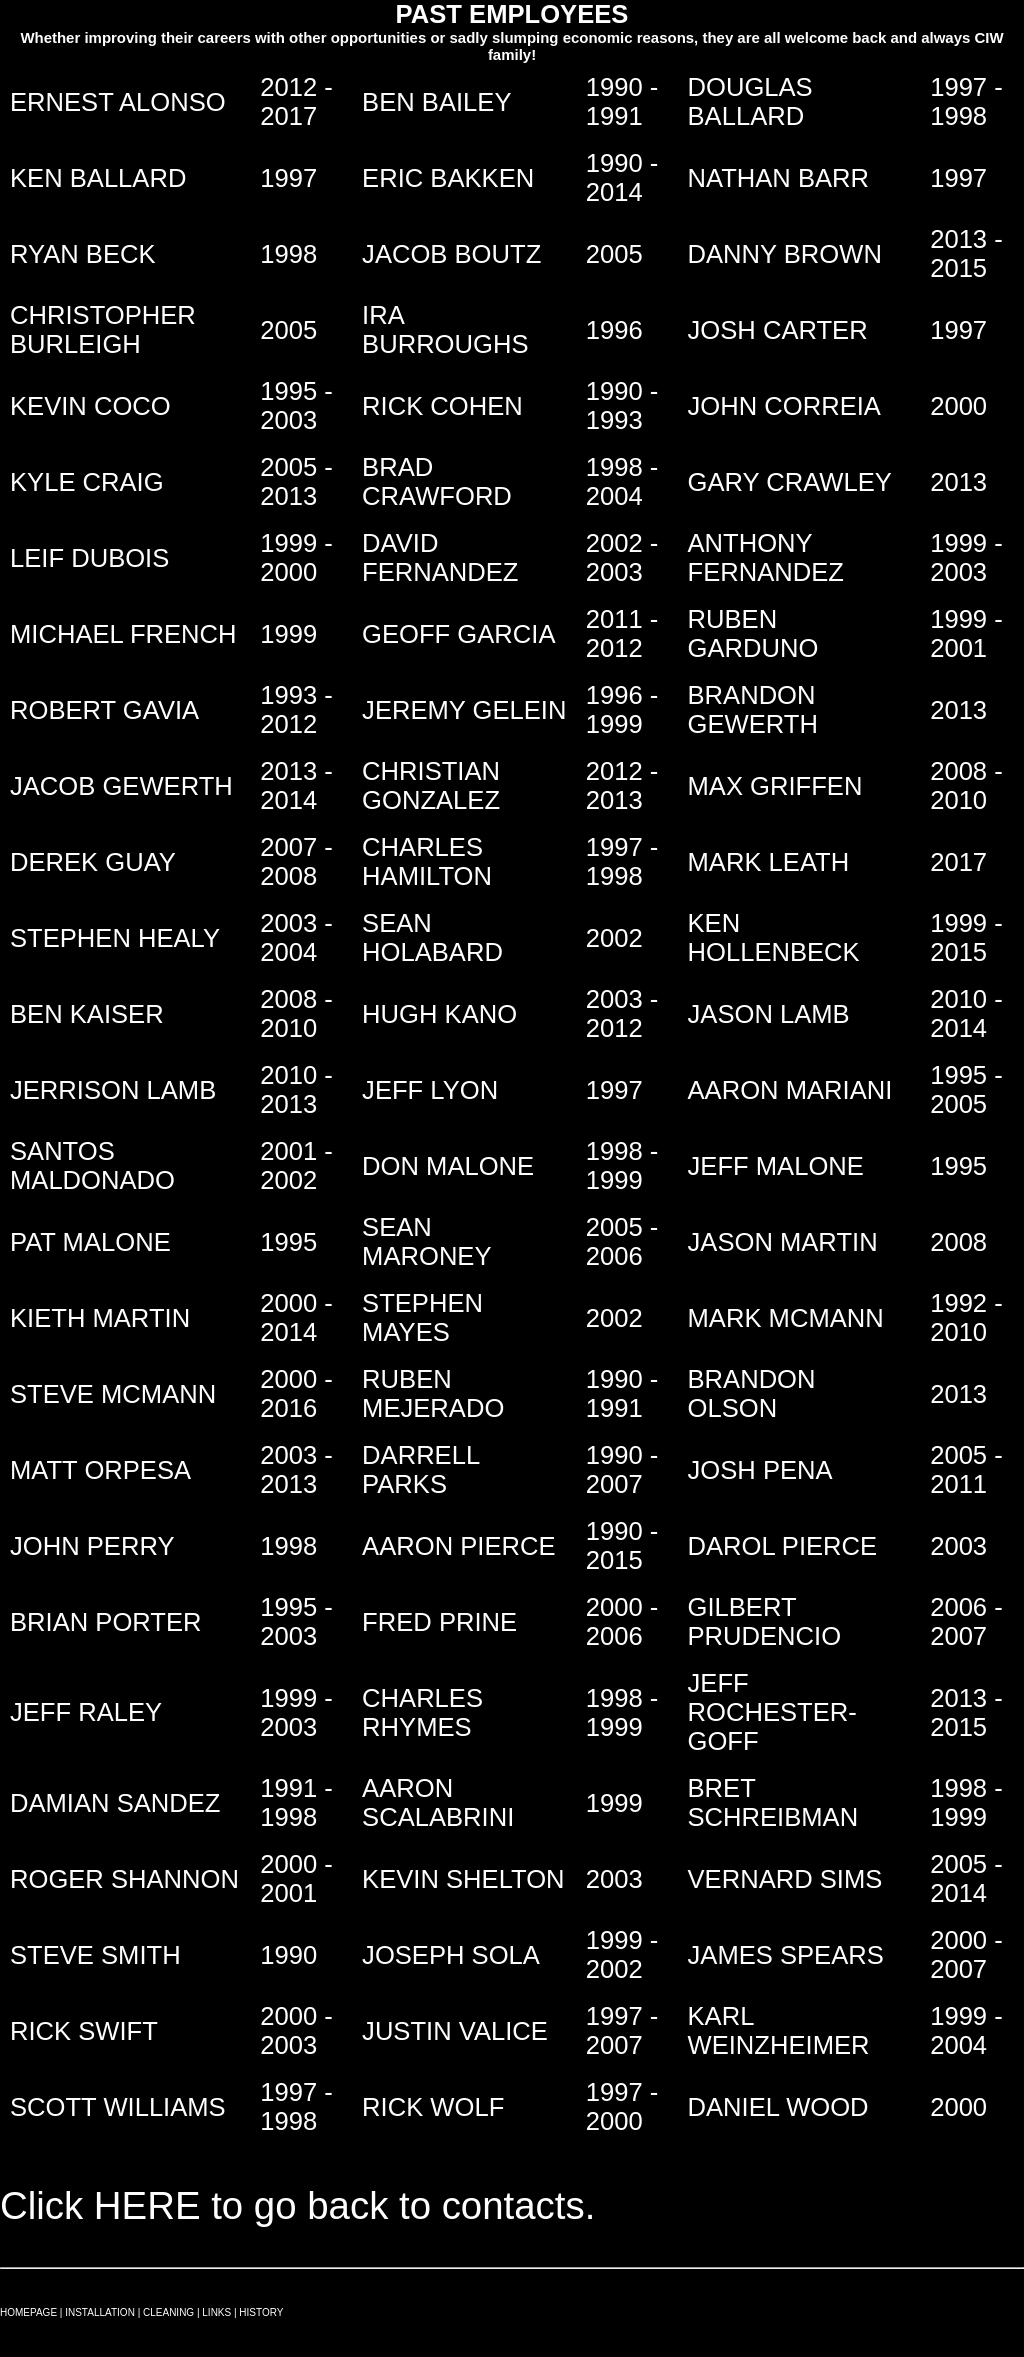 The width and height of the screenshot is (1024, 2357). I want to click on HOMEPAGE, so click(28, 2312).